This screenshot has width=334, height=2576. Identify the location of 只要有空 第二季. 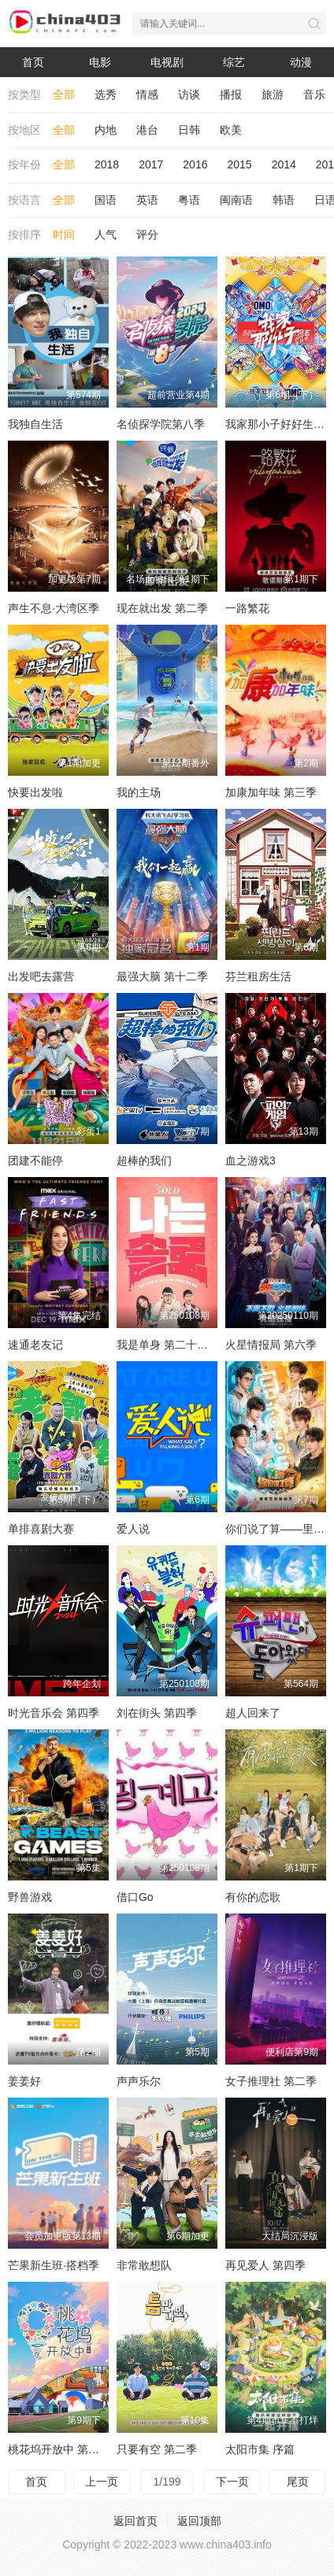
(157, 2449).